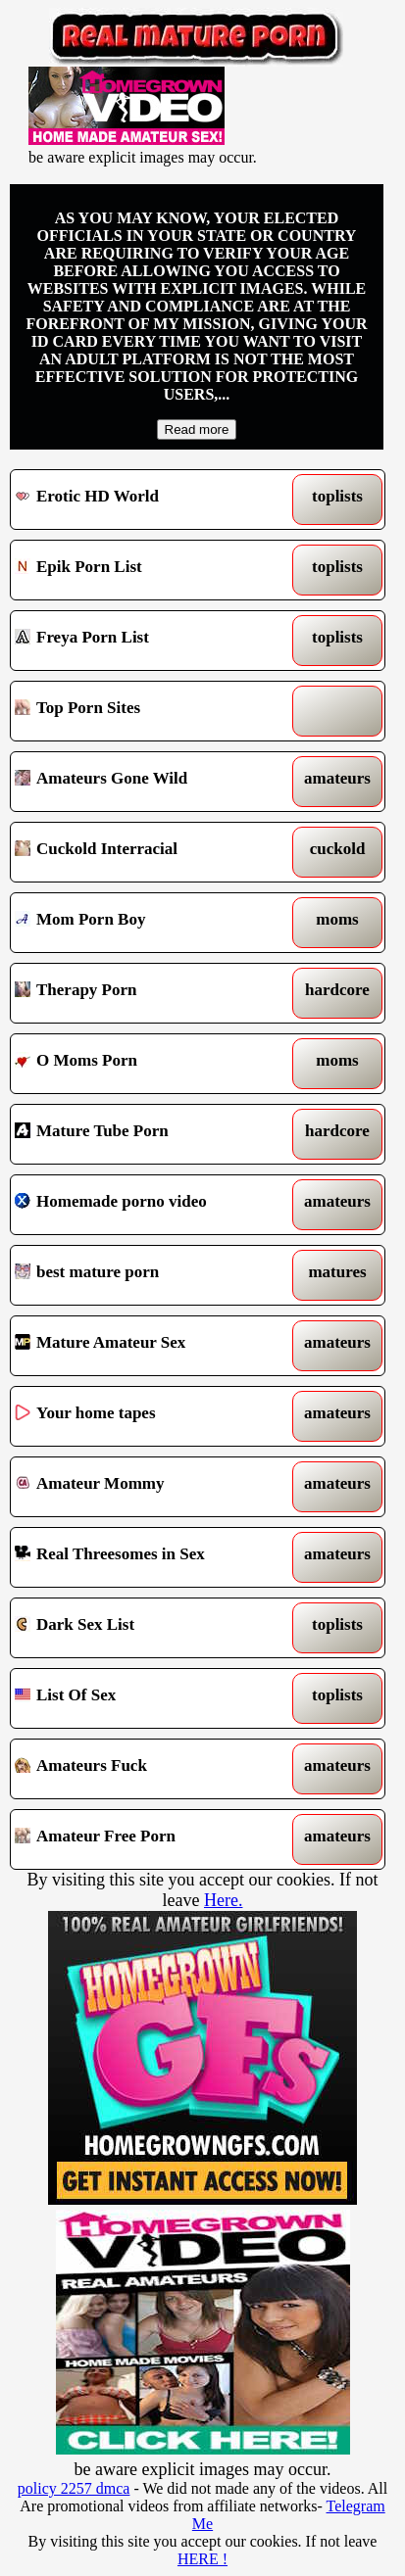 This screenshot has height=2576, width=405. Describe the element at coordinates (149, 1839) in the screenshot. I see `Amateur Free Porn` at that location.